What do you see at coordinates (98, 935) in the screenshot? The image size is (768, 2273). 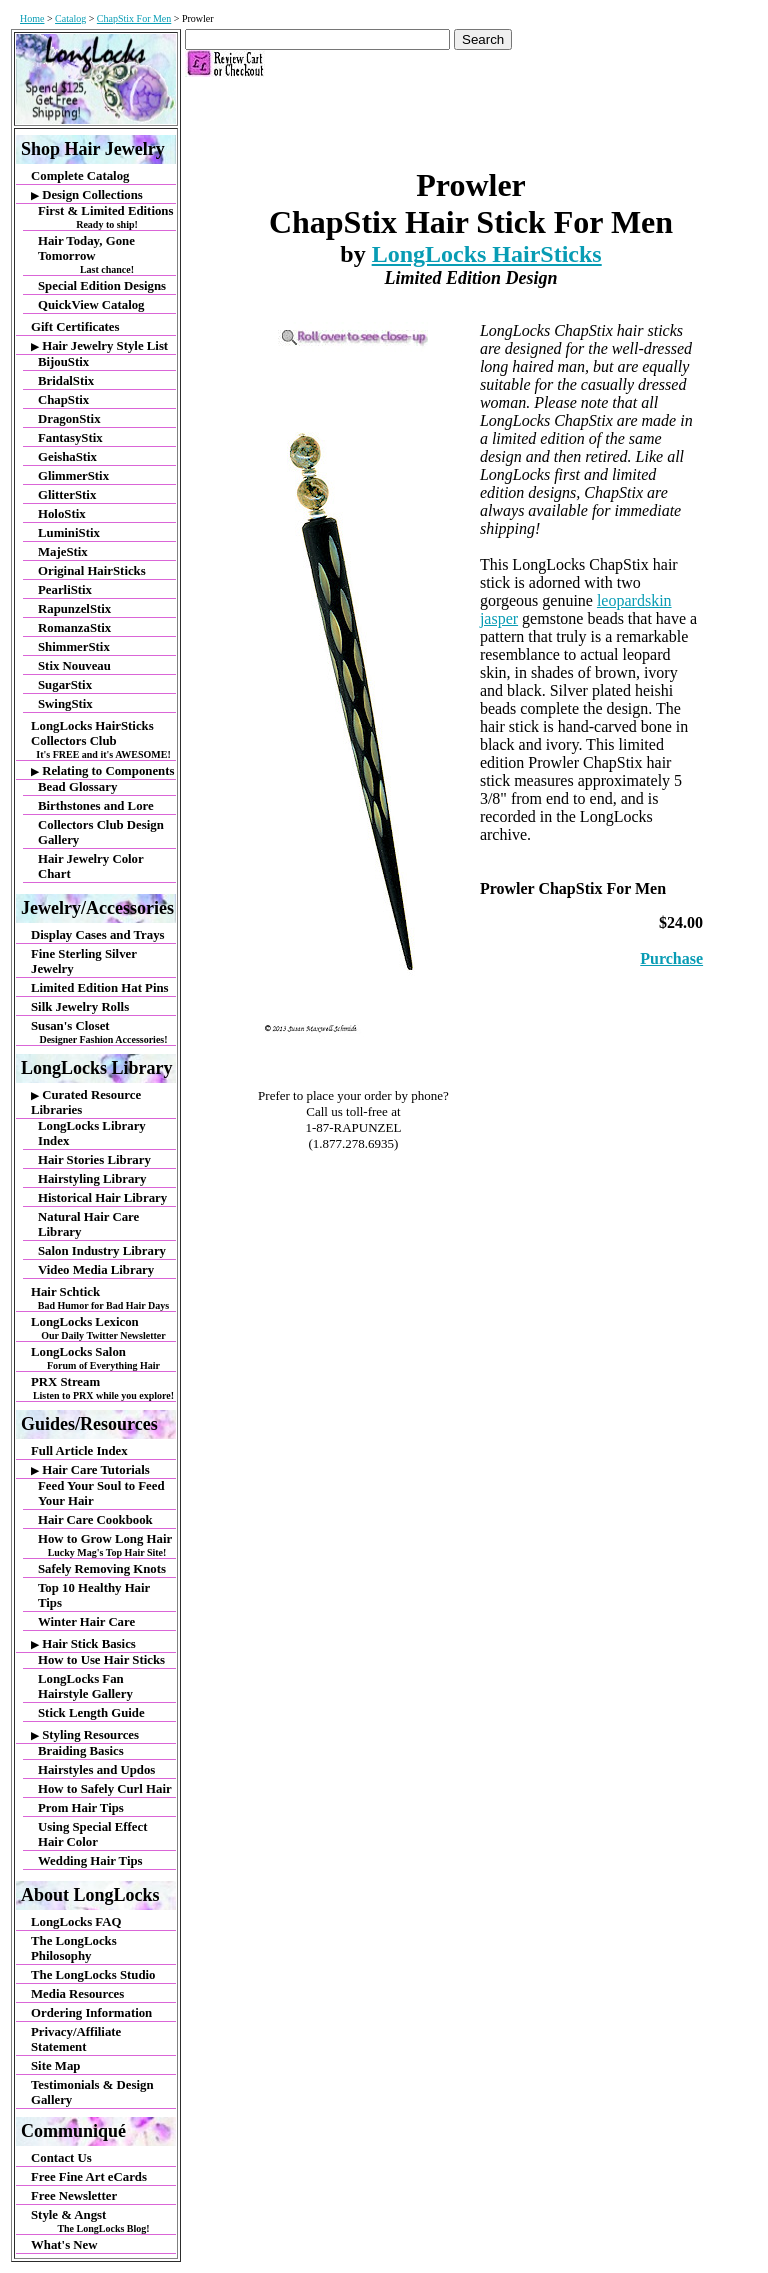 I see `Display Cases and Trays` at bounding box center [98, 935].